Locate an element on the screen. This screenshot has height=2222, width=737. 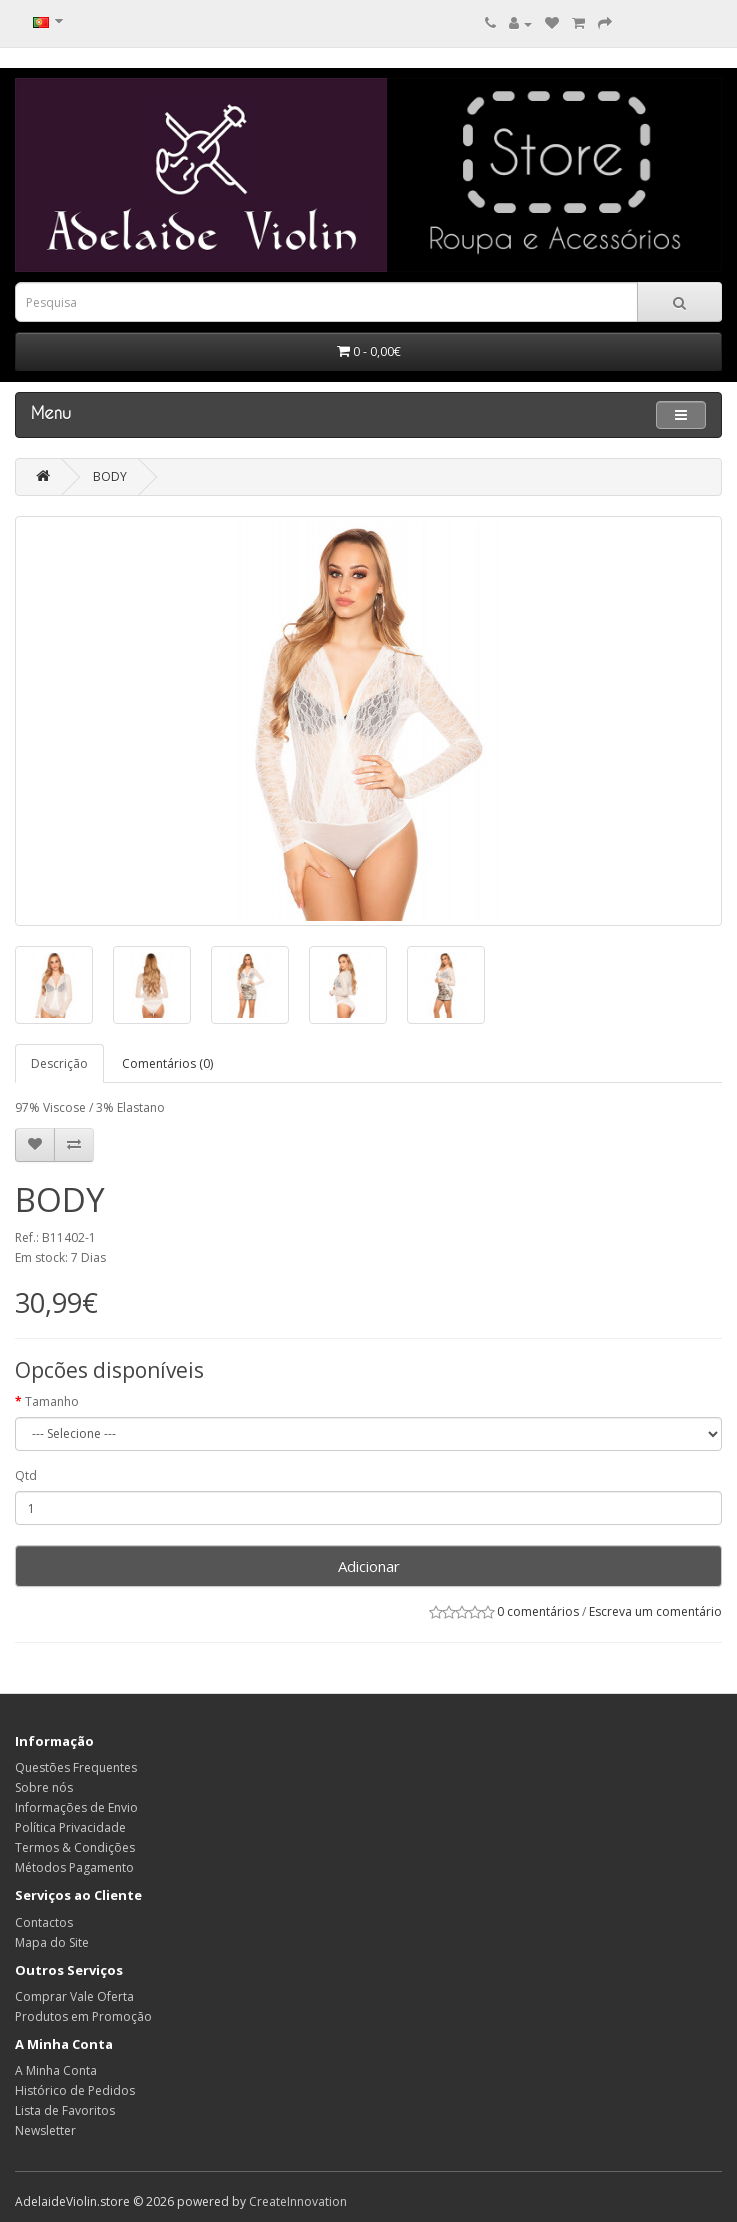
Questões Frequentes is located at coordinates (76, 1767).